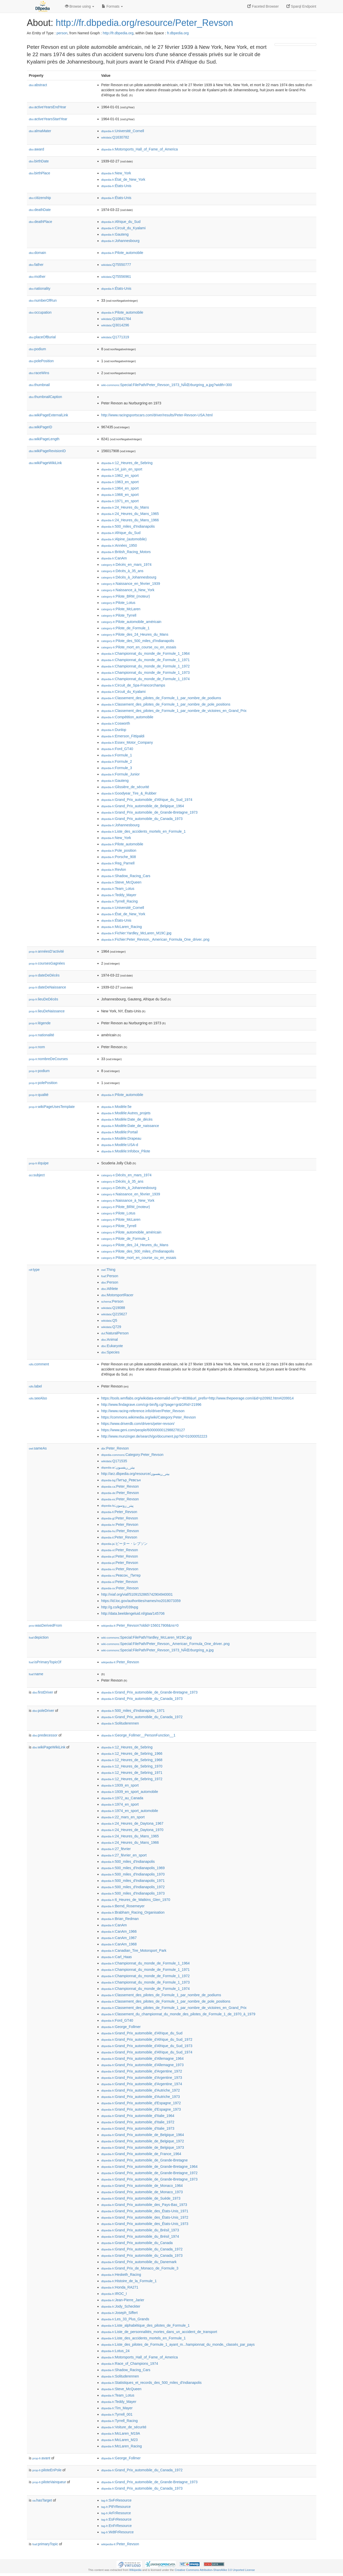  Describe the element at coordinates (34, 1270) in the screenshot. I see `type` at that location.